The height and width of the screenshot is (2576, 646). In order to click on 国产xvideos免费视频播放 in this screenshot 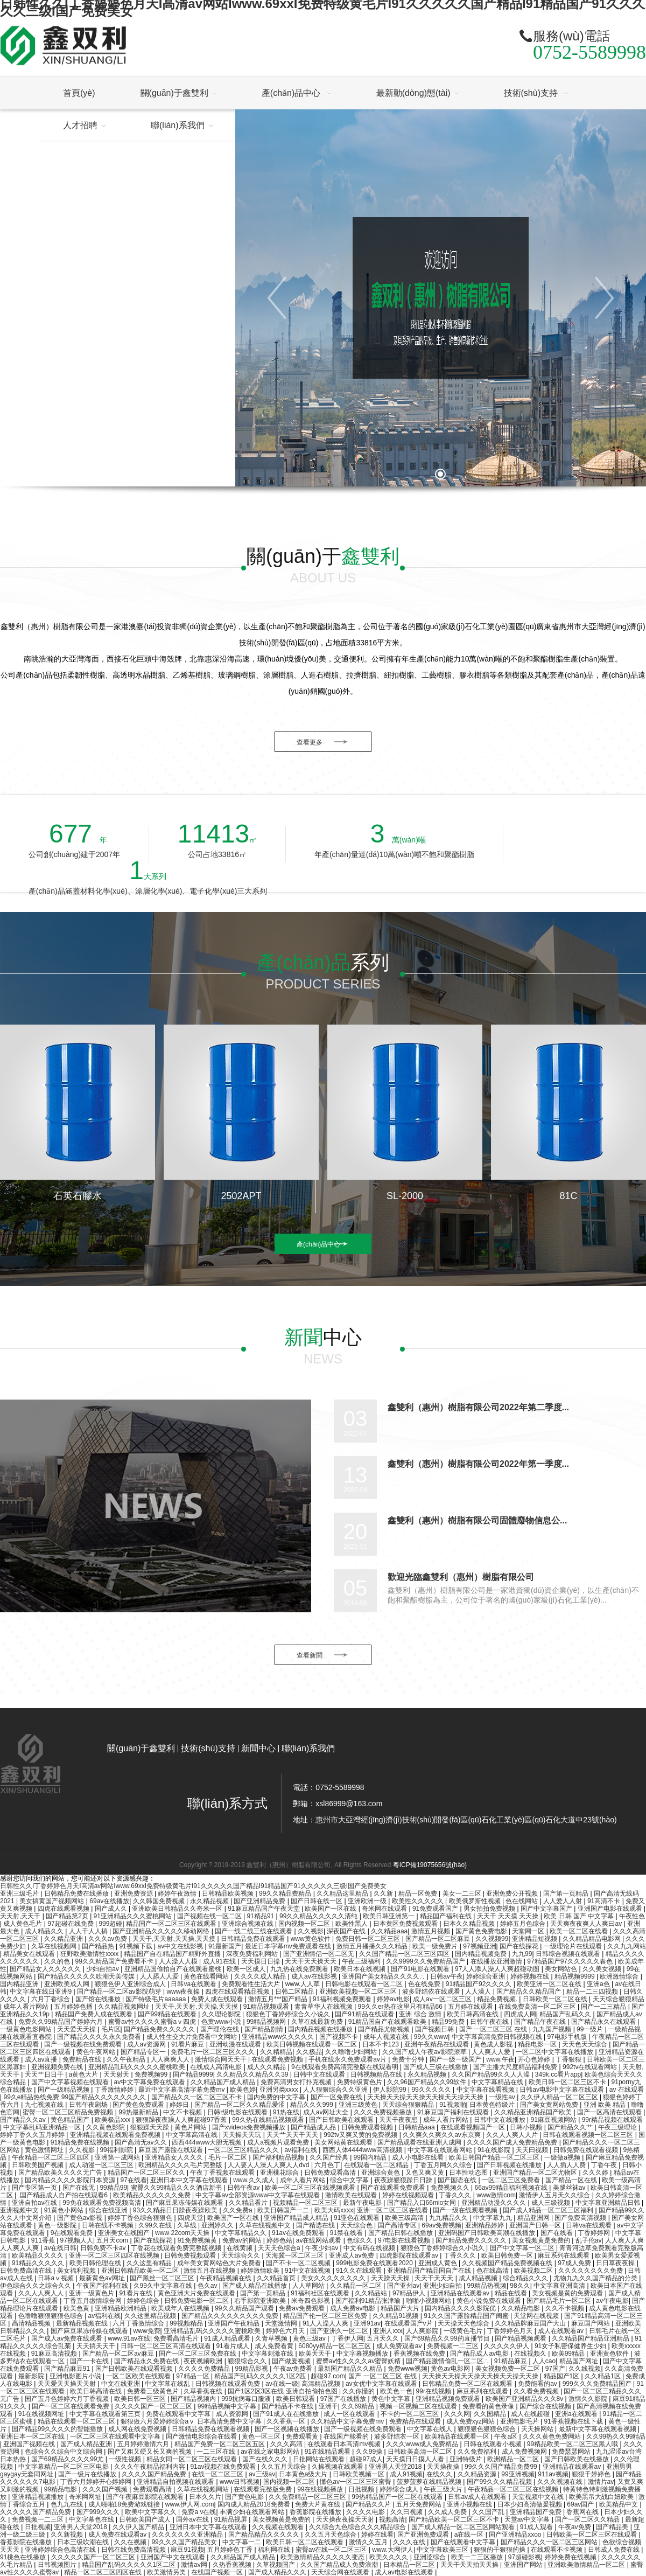, I will do `click(249, 2127)`.